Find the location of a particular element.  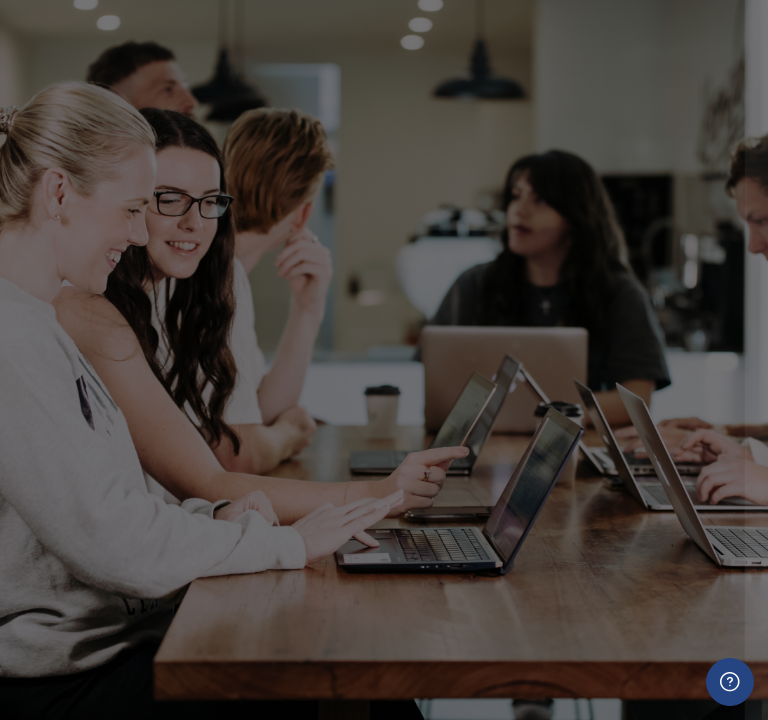

[Show footer] is located at coordinates (730, 682).